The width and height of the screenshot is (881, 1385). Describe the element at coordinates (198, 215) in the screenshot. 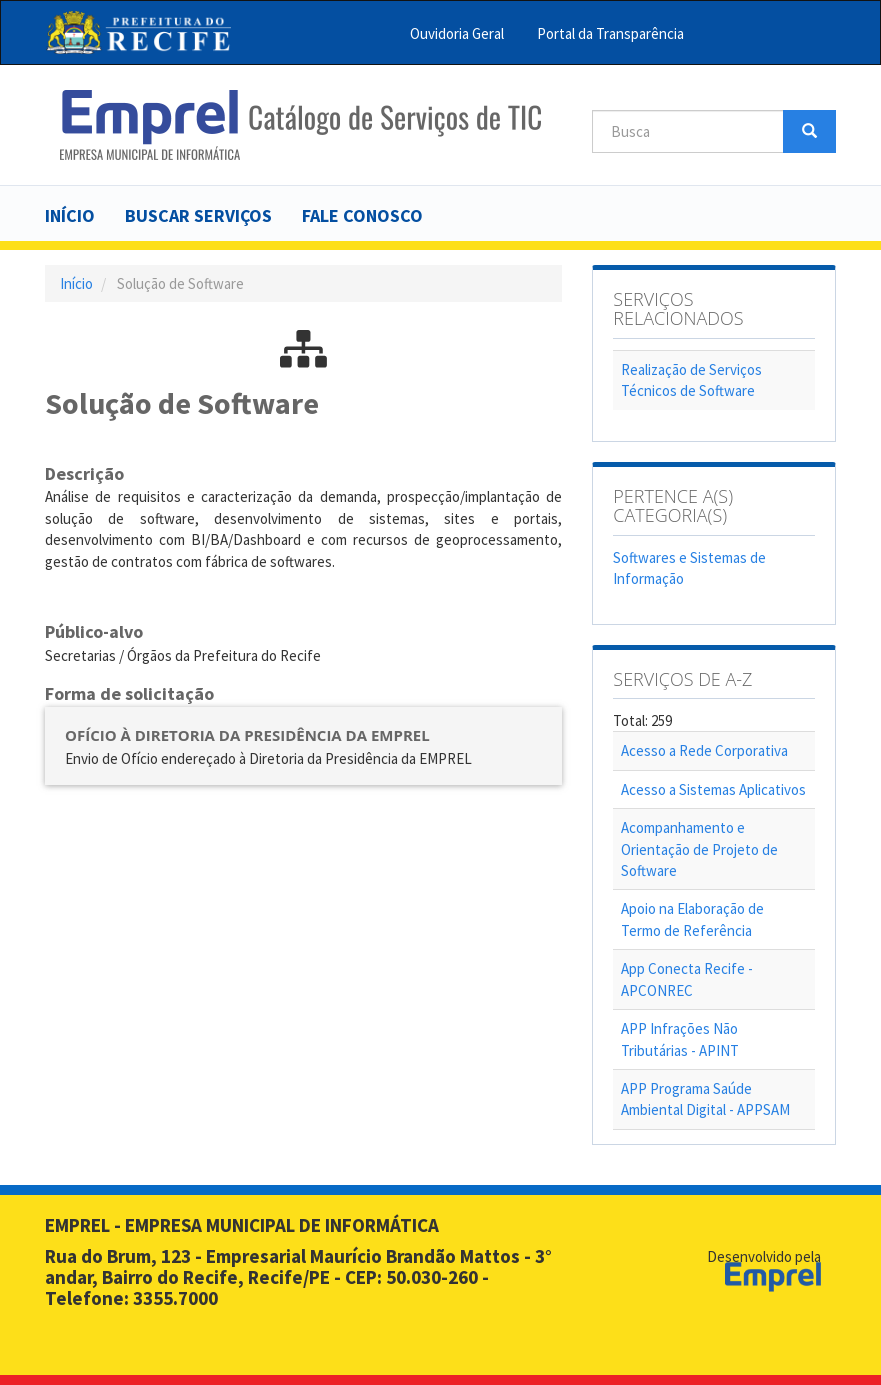

I see `Buscar serviços` at that location.